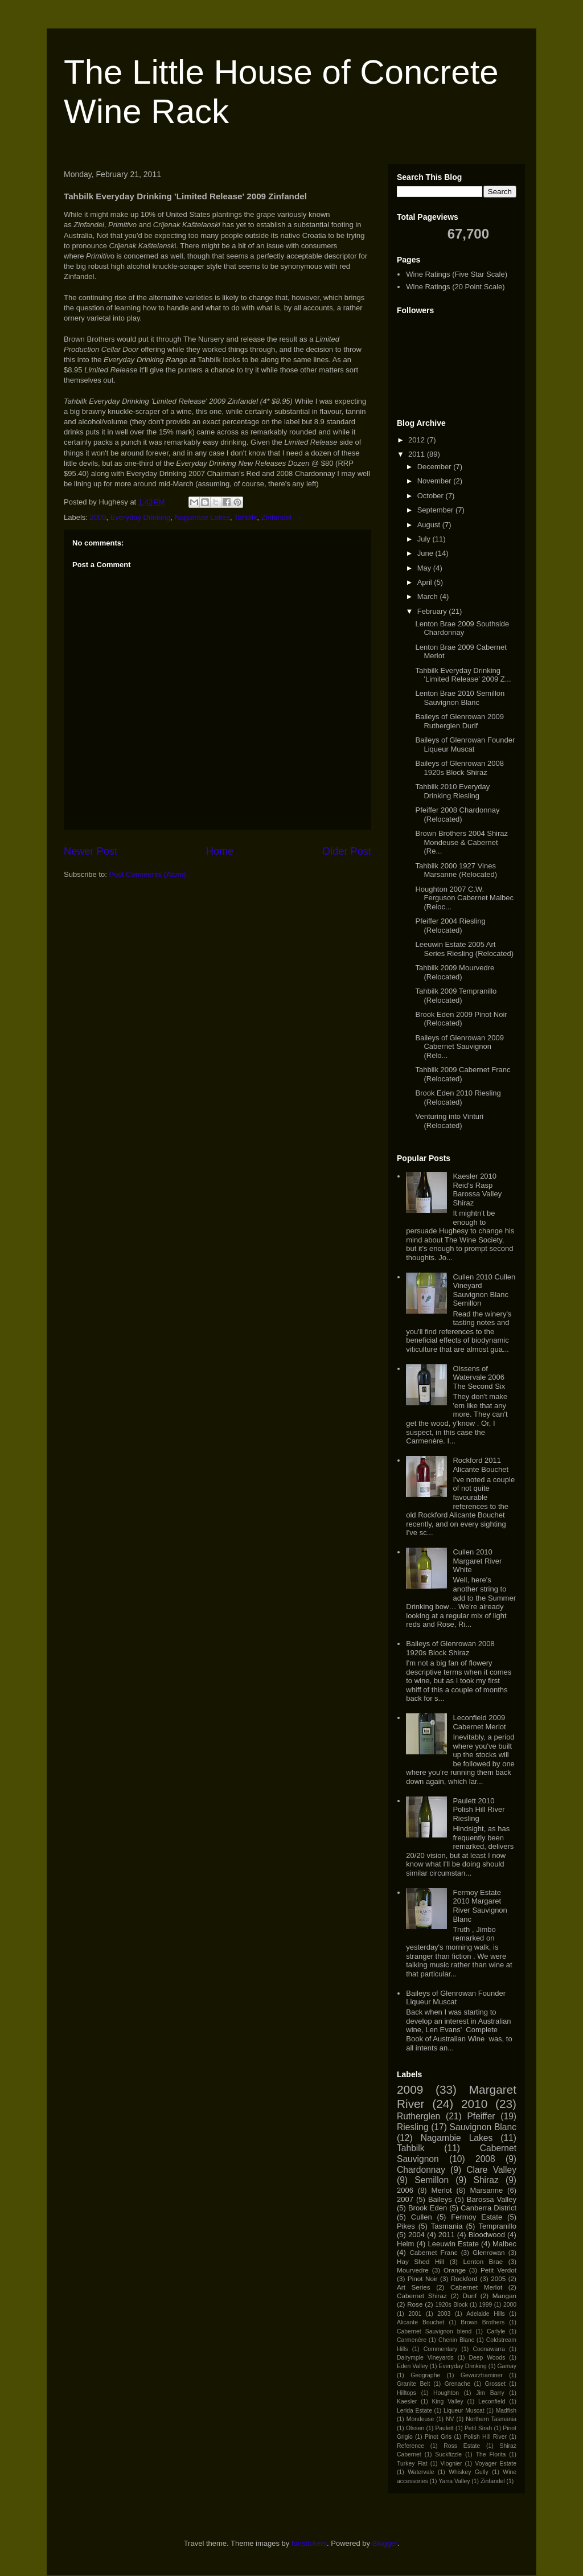 This screenshot has width=583, height=2576. Describe the element at coordinates (427, 2208) in the screenshot. I see `Brook Eden` at that location.